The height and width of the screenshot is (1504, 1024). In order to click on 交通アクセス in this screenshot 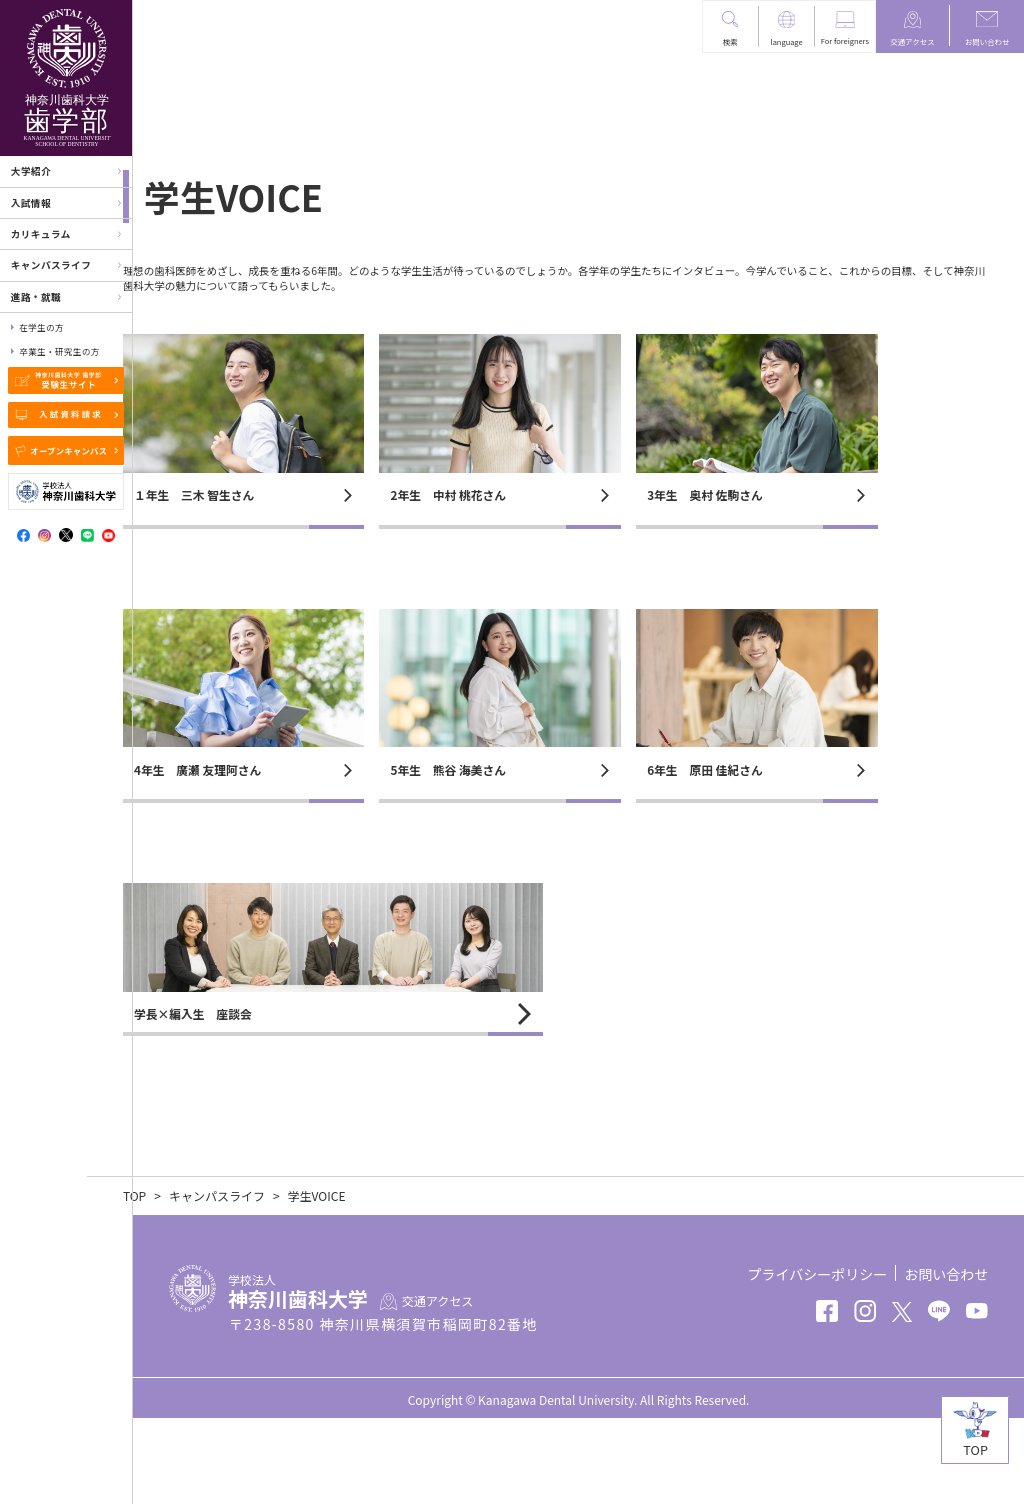, I will do `click(912, 41)`.